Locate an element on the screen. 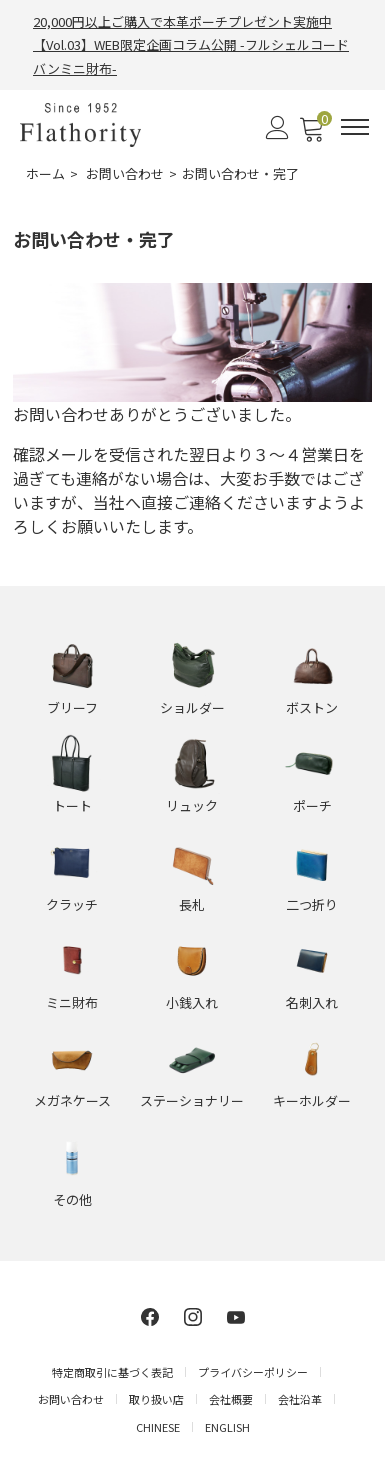 This screenshot has width=385, height=1480. 長札 is located at coordinates (192, 904).